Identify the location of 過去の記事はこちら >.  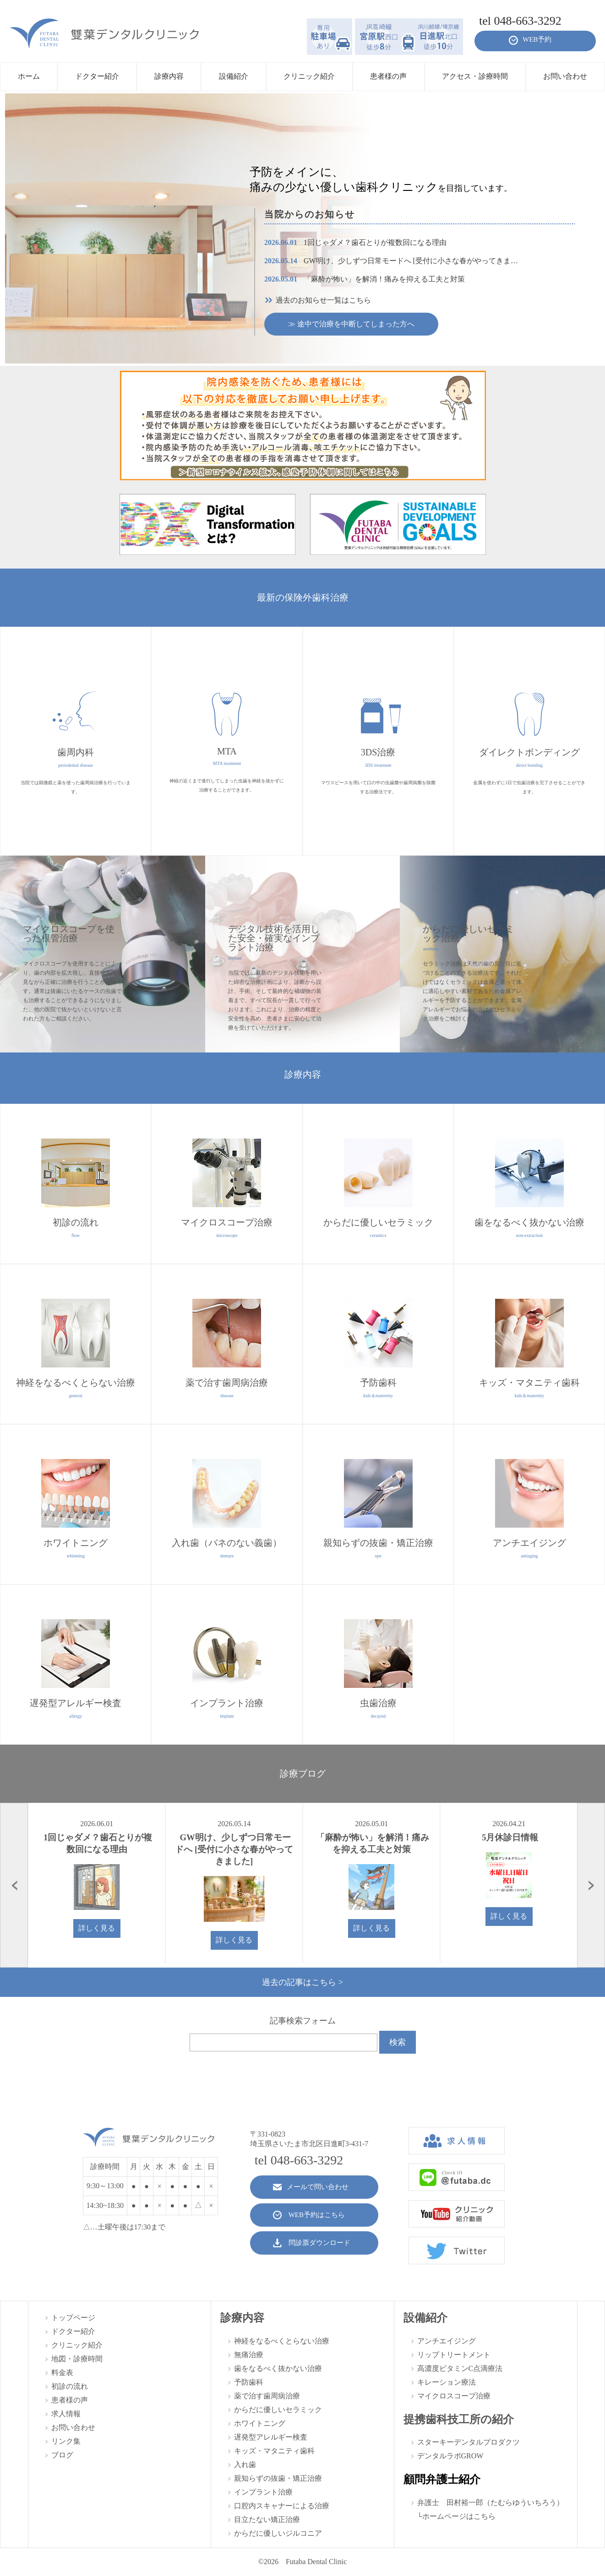
(302, 1982).